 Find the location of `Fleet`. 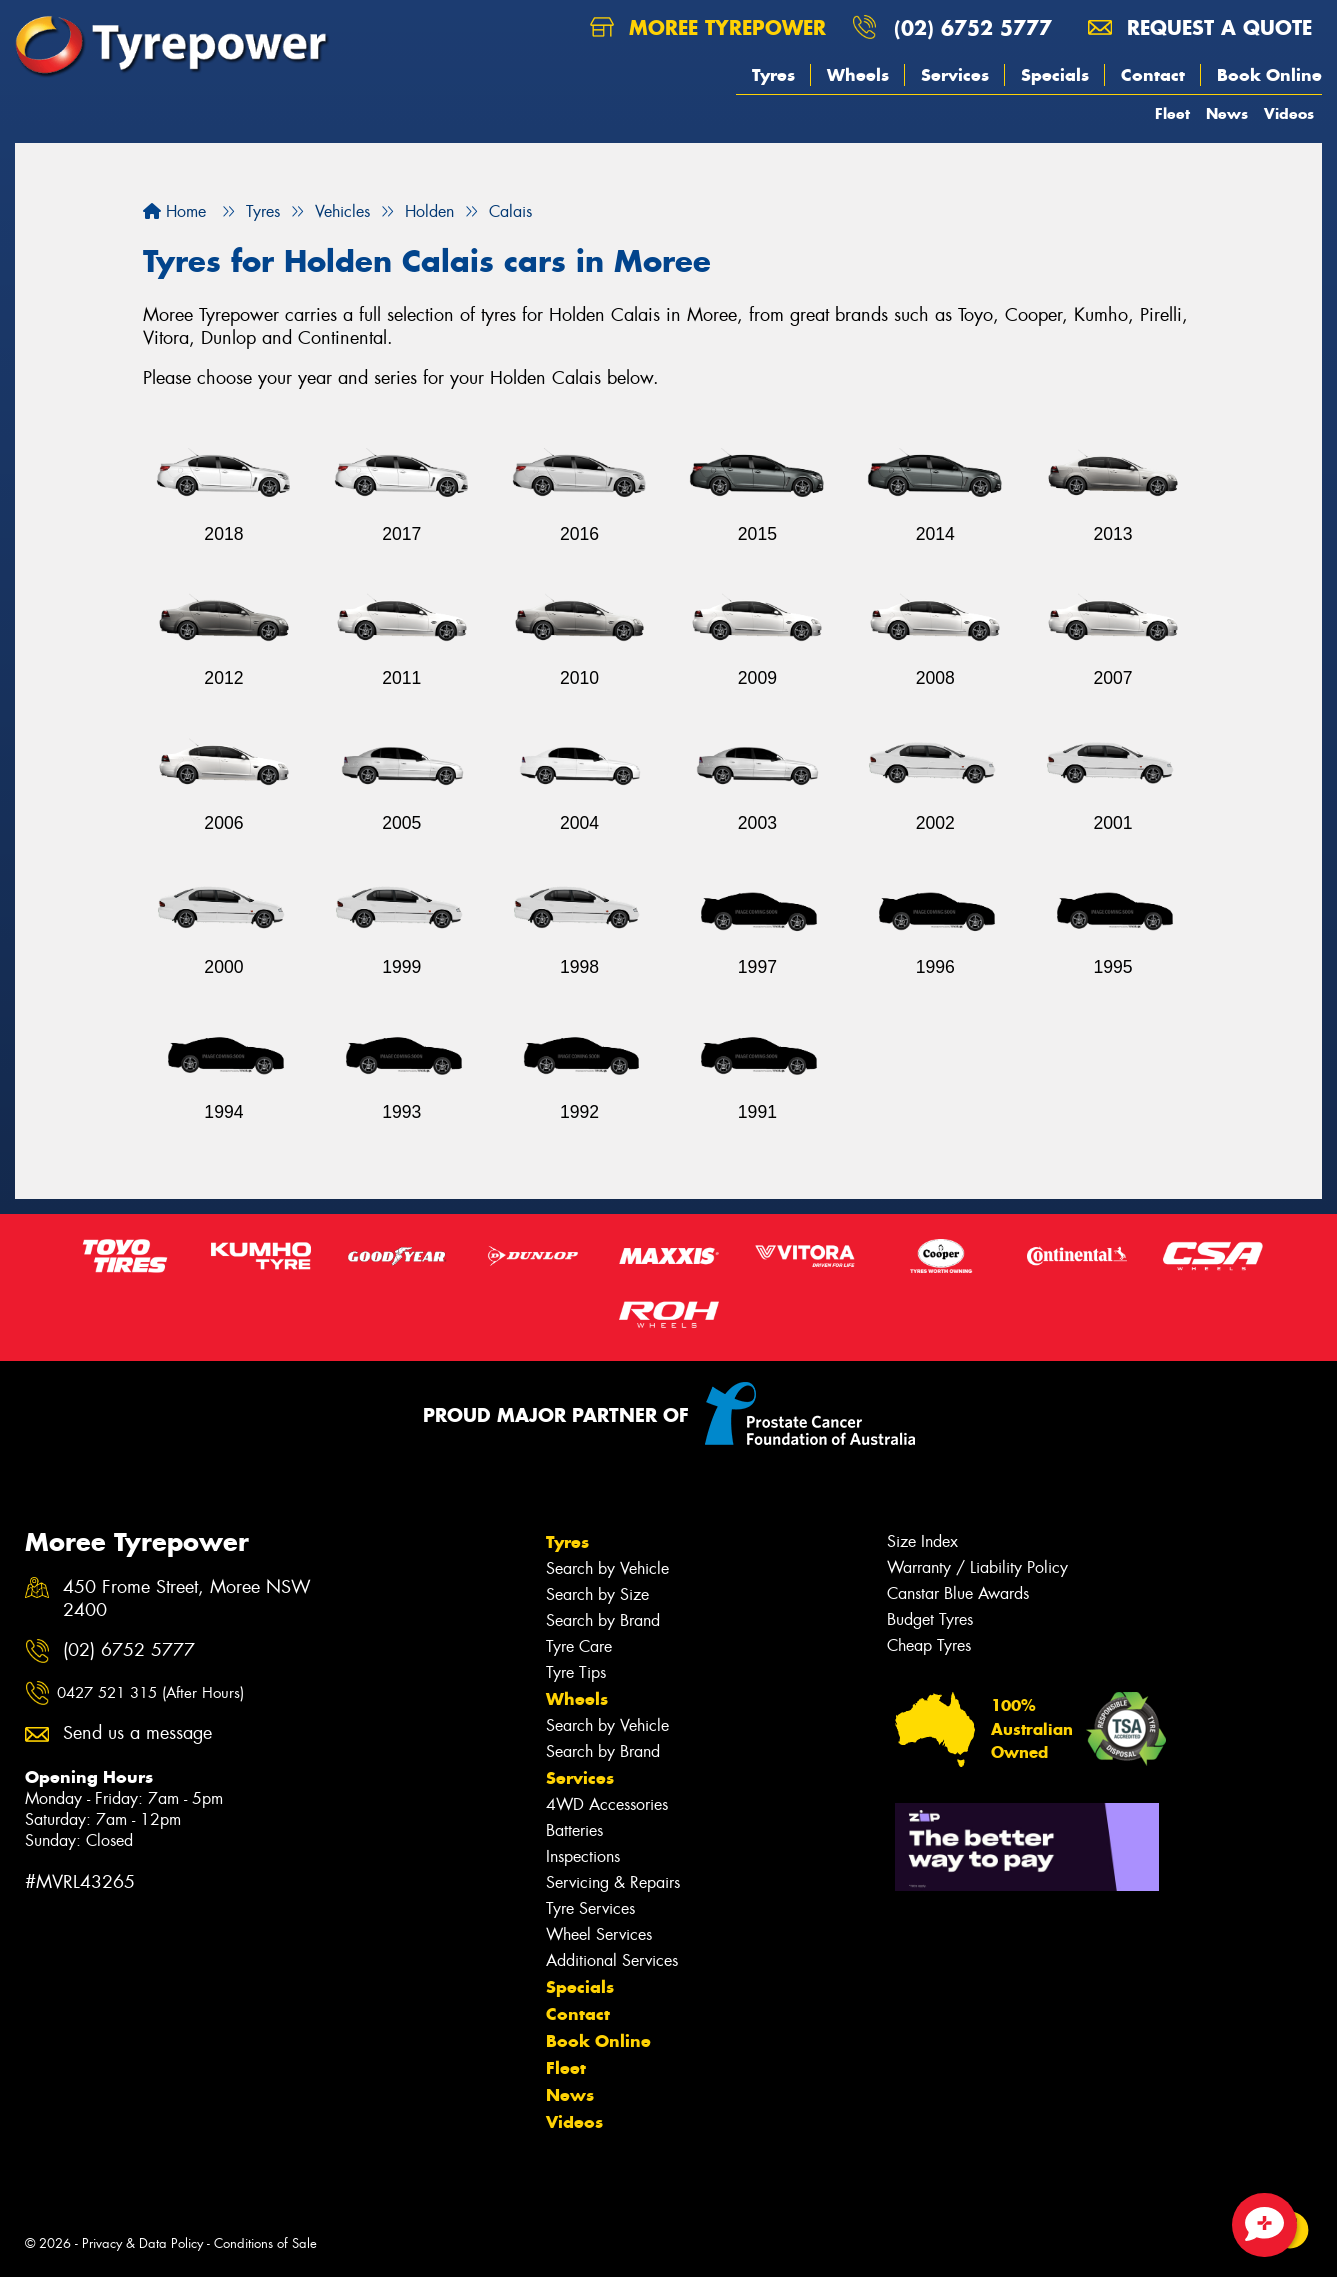

Fleet is located at coordinates (1172, 113).